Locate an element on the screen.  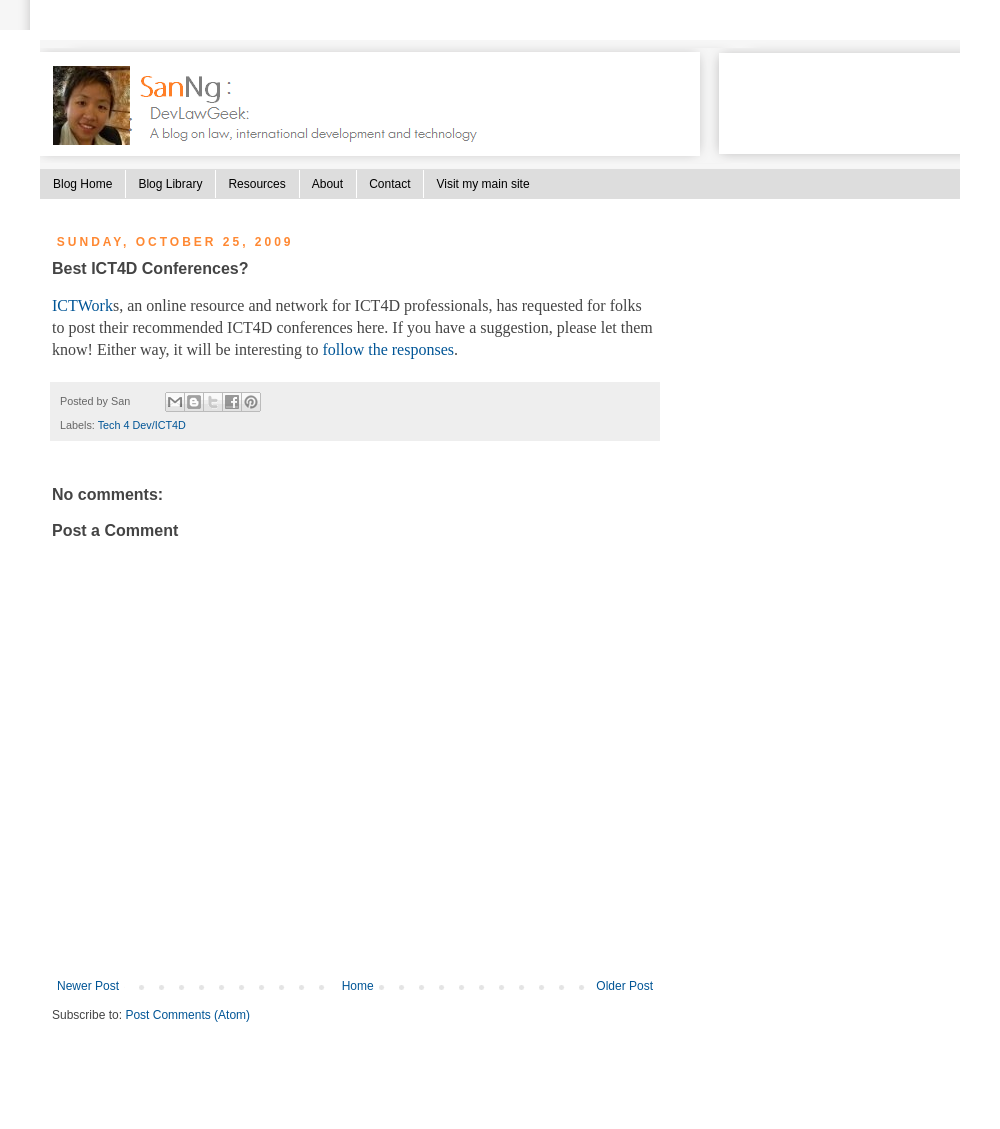
Older Post is located at coordinates (624, 986).